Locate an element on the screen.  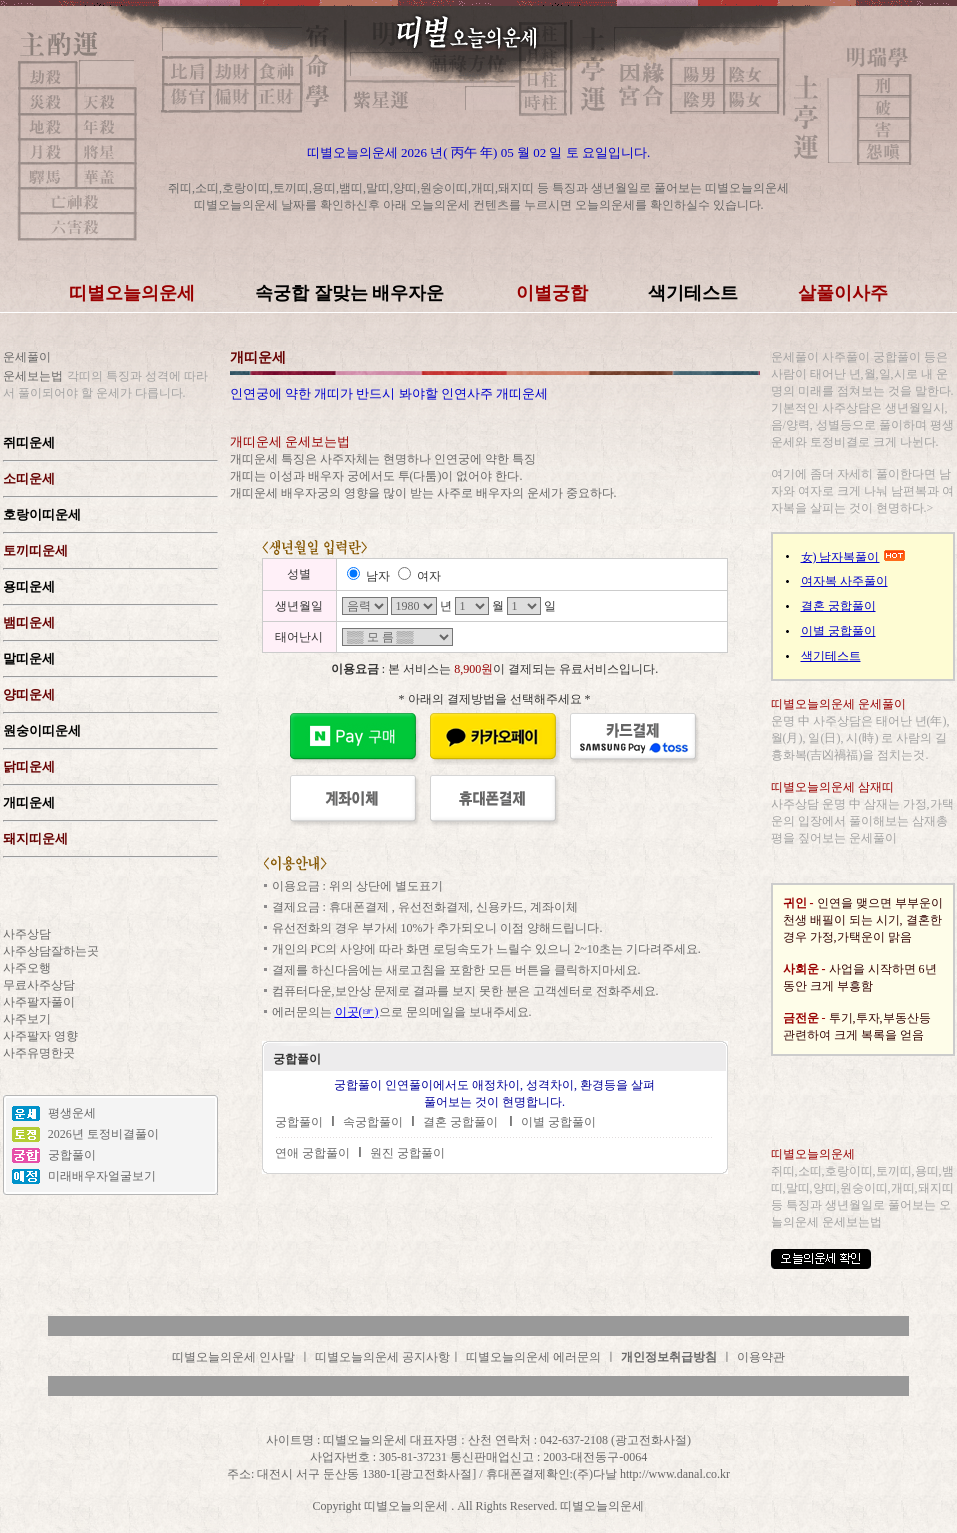
평생운세 is located at coordinates (72, 1113).